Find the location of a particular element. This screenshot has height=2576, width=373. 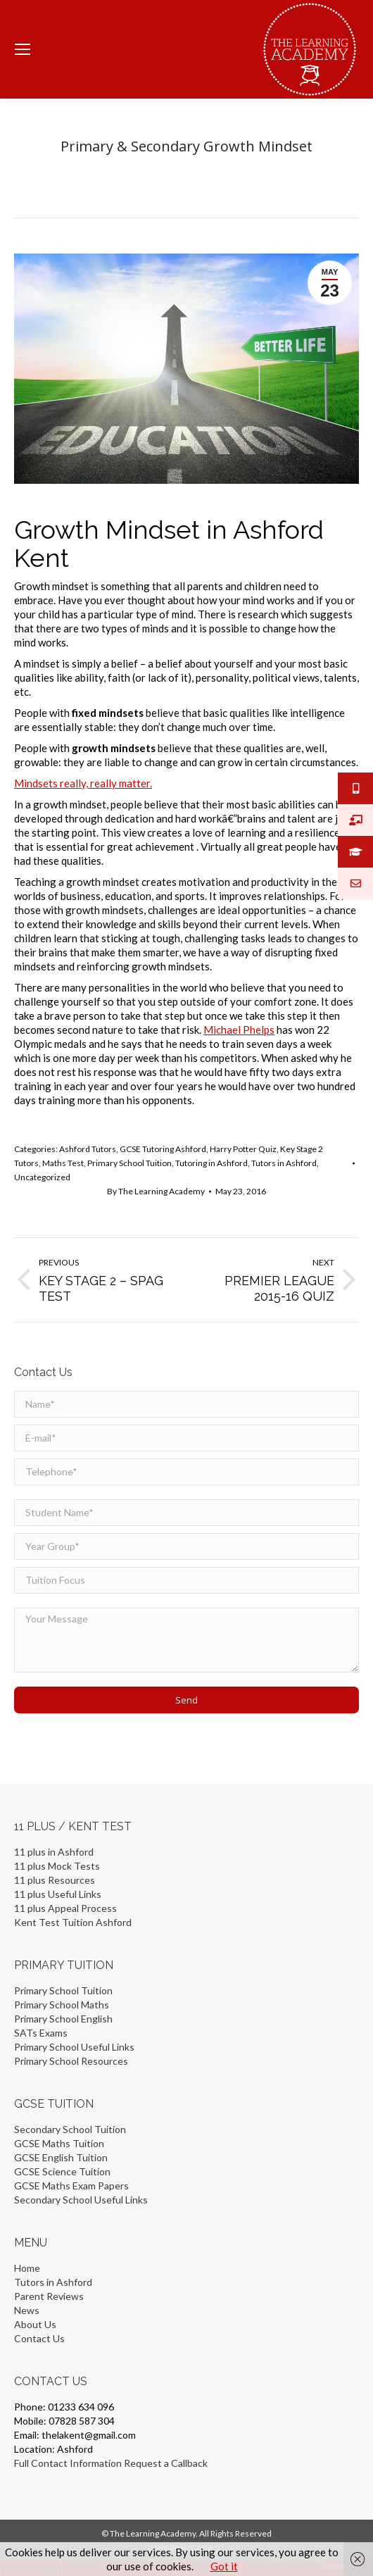

Uncategorized is located at coordinates (42, 1177).